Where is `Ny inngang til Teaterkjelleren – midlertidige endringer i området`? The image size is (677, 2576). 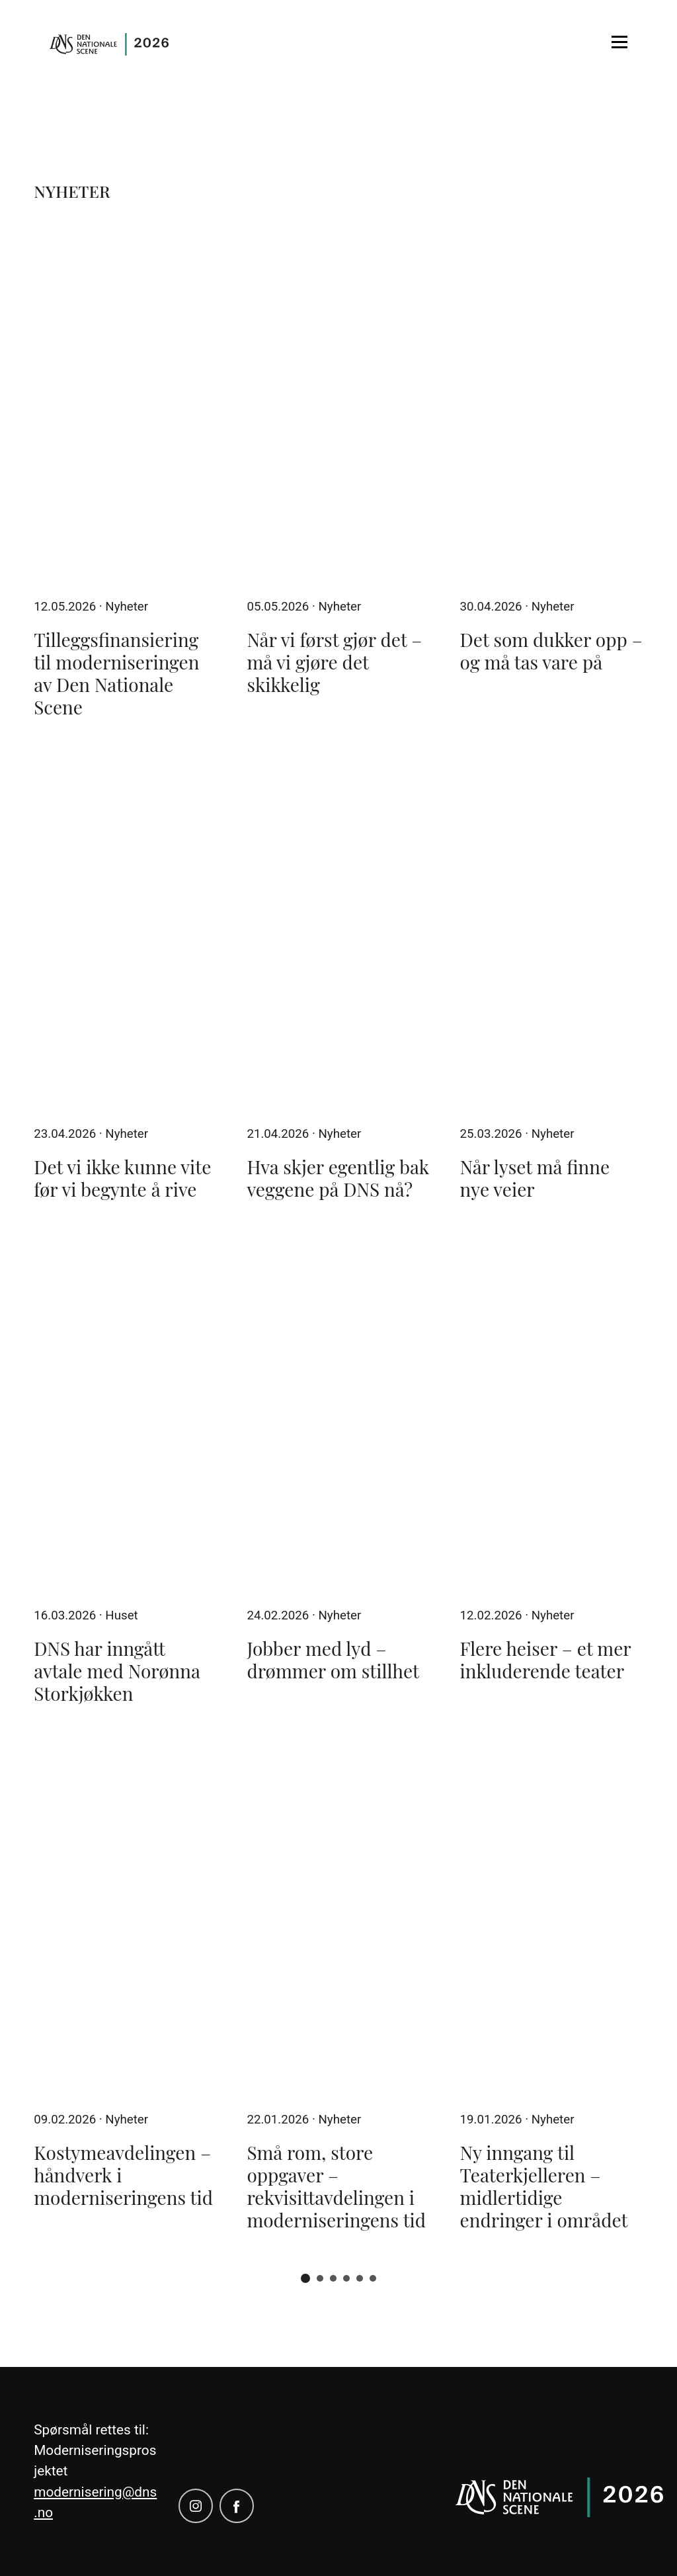
Ny inngang til Teaterkjelleren – midlertidige endringer i området is located at coordinates (544, 2186).